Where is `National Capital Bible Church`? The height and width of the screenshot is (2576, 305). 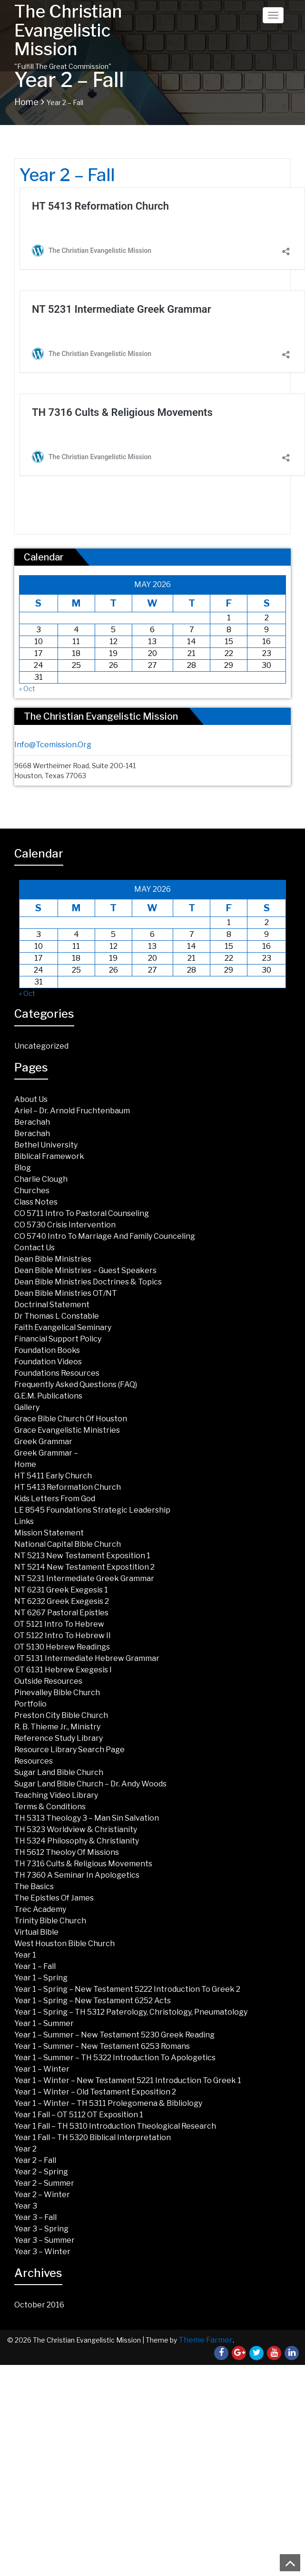
National Capital Bible Church is located at coordinates (67, 1544).